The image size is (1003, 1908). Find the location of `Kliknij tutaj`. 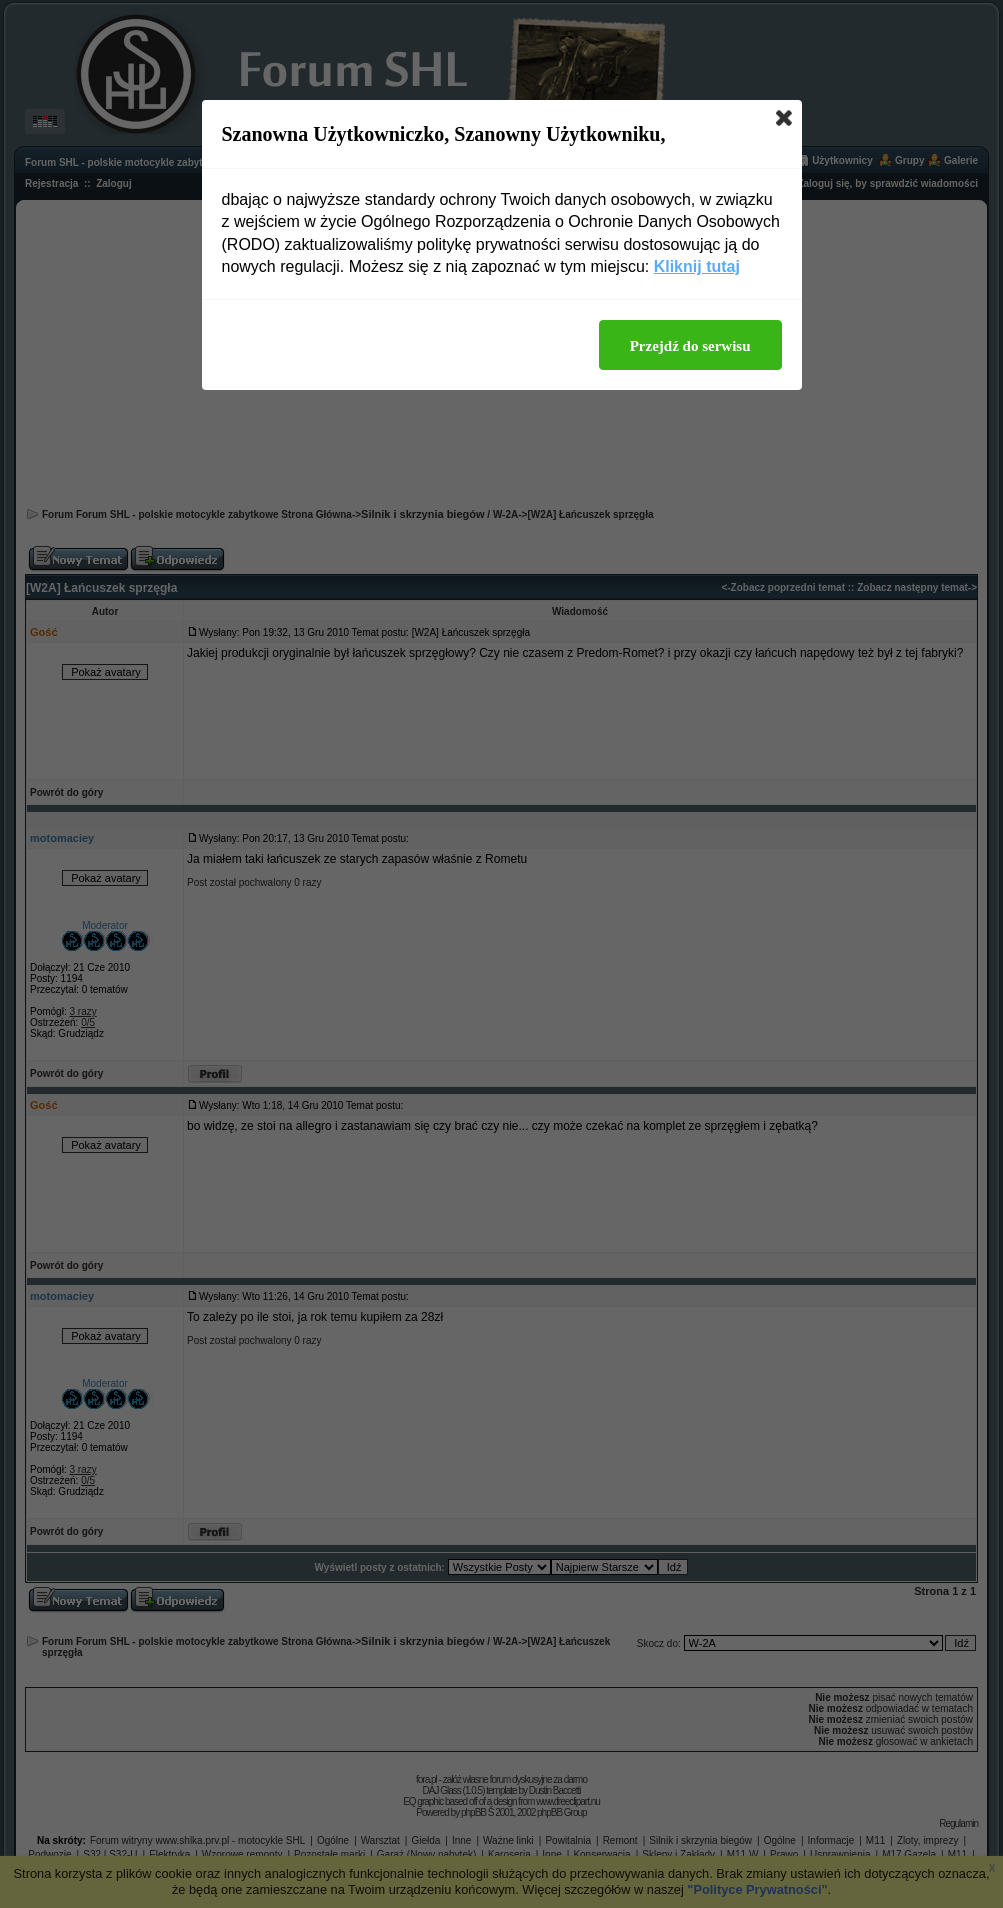

Kliknij tutaj is located at coordinates (697, 266).